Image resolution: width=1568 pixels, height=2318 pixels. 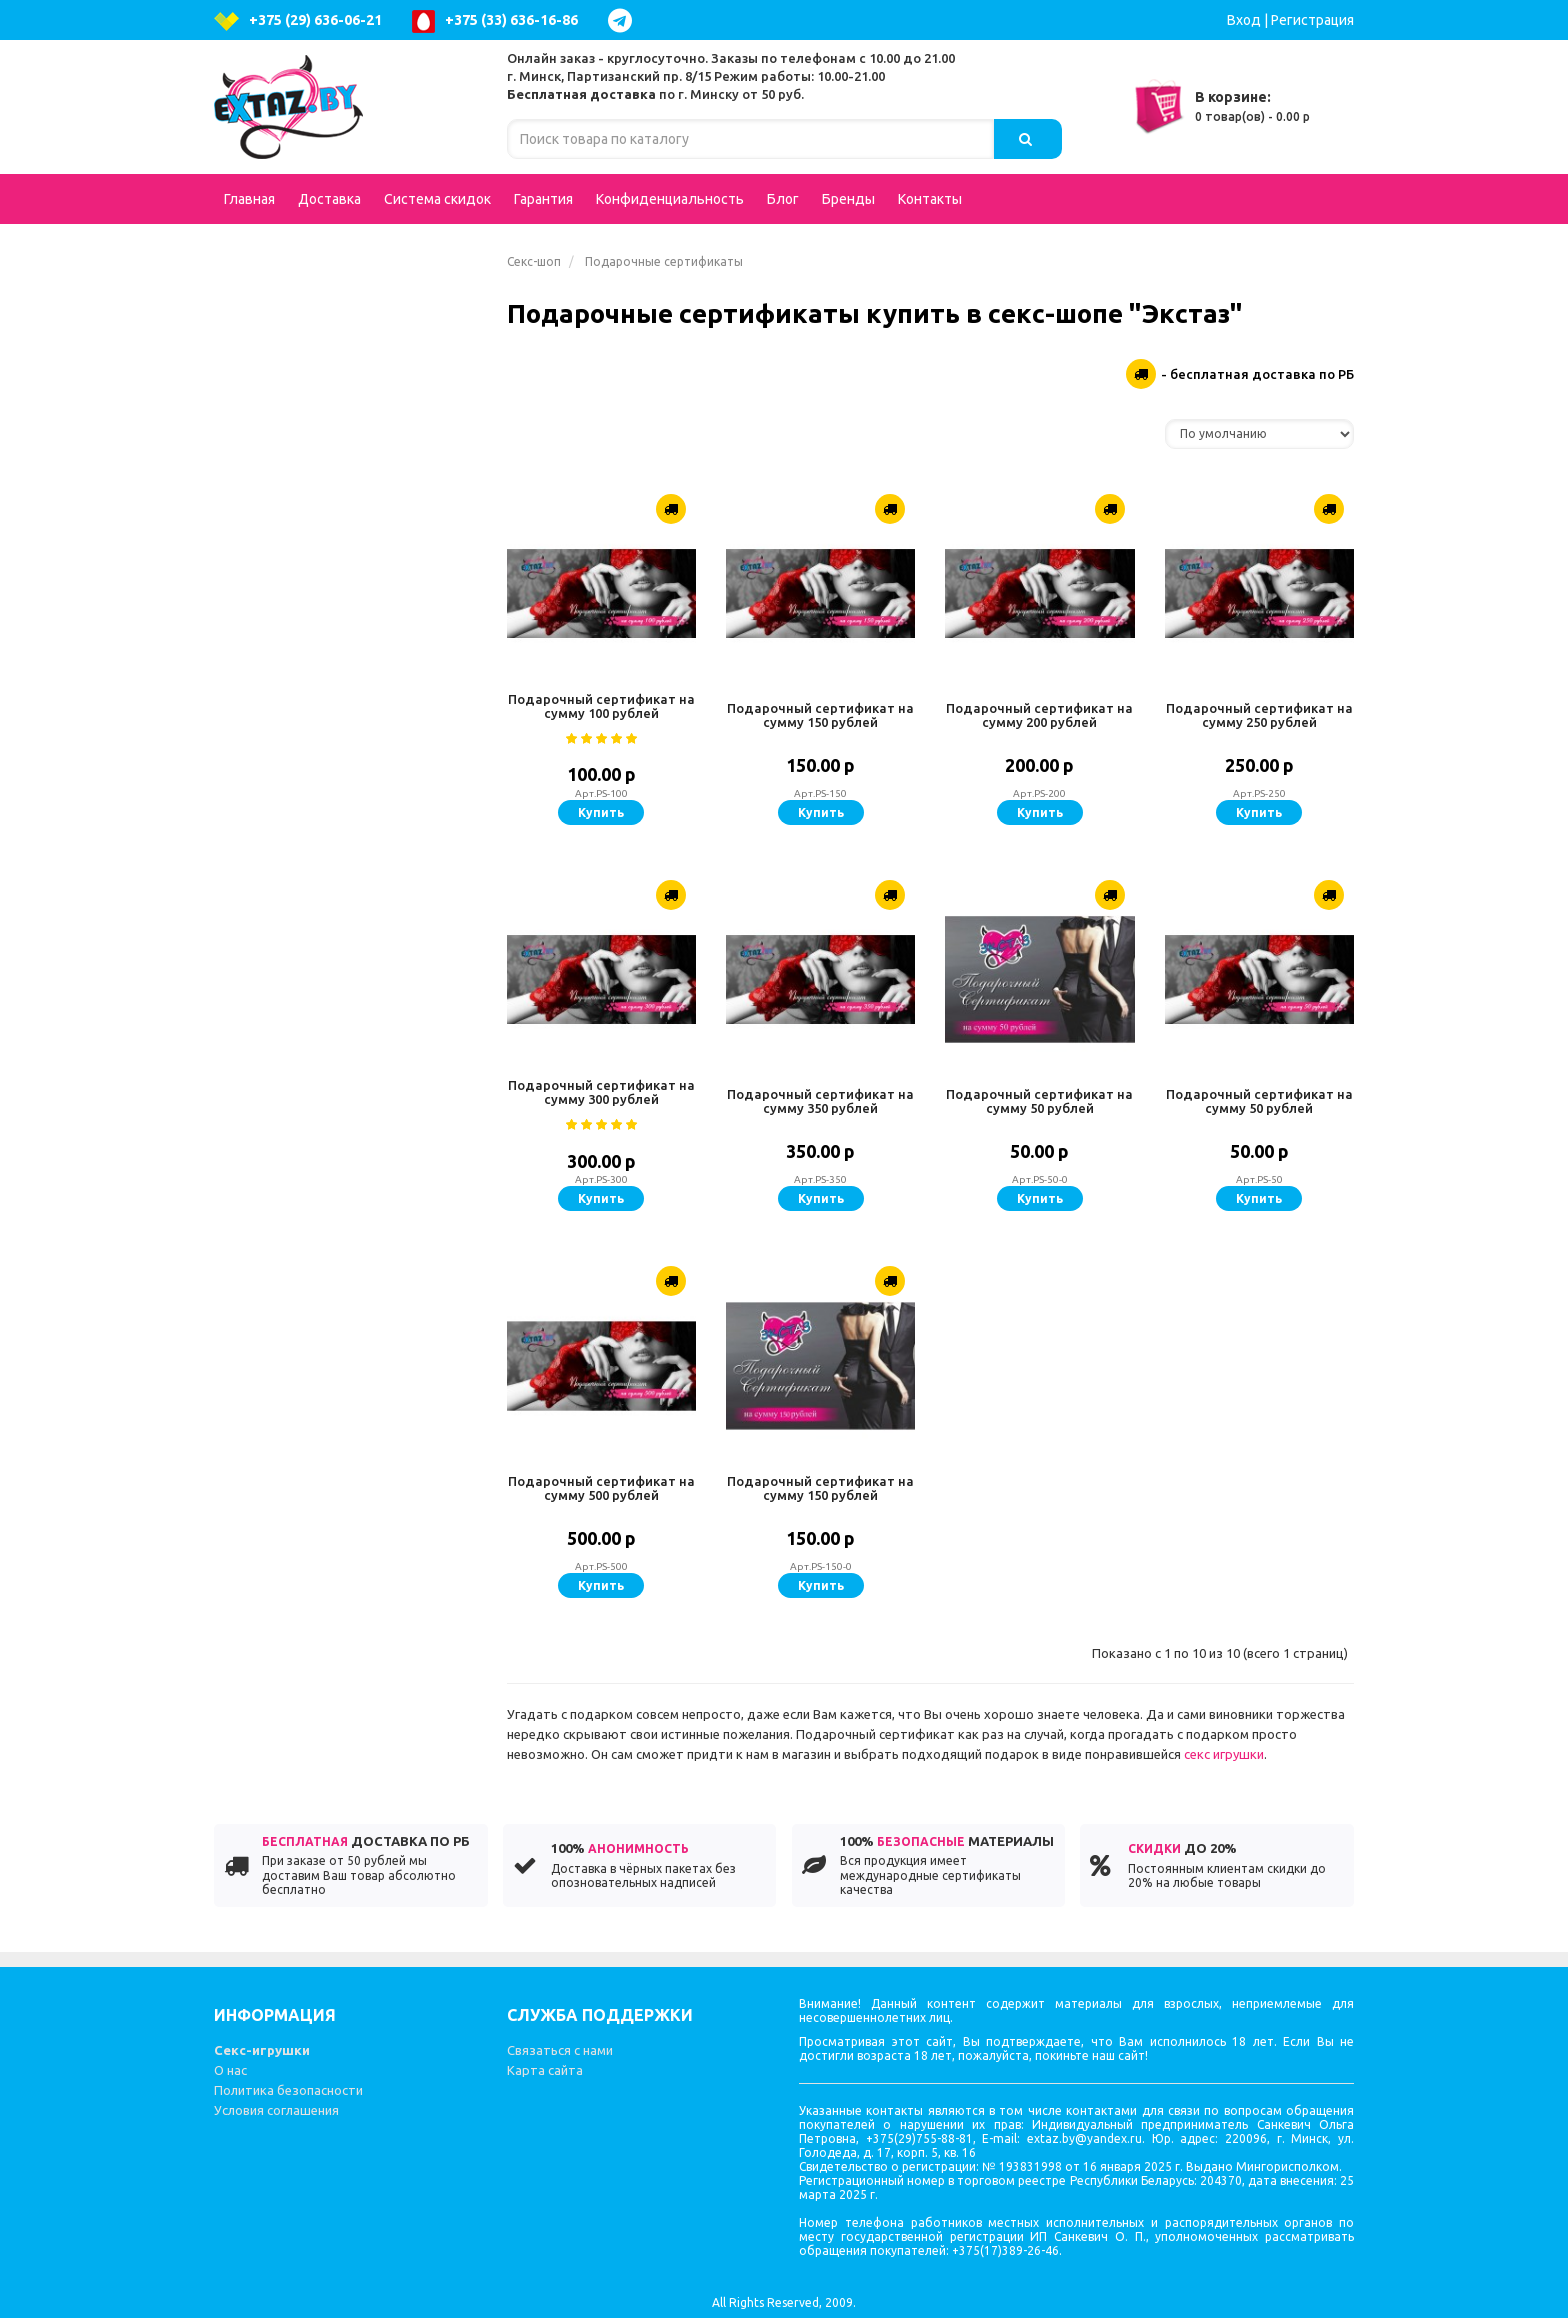 What do you see at coordinates (348, 744) in the screenshot?
I see `Аксессуары для игр` at bounding box center [348, 744].